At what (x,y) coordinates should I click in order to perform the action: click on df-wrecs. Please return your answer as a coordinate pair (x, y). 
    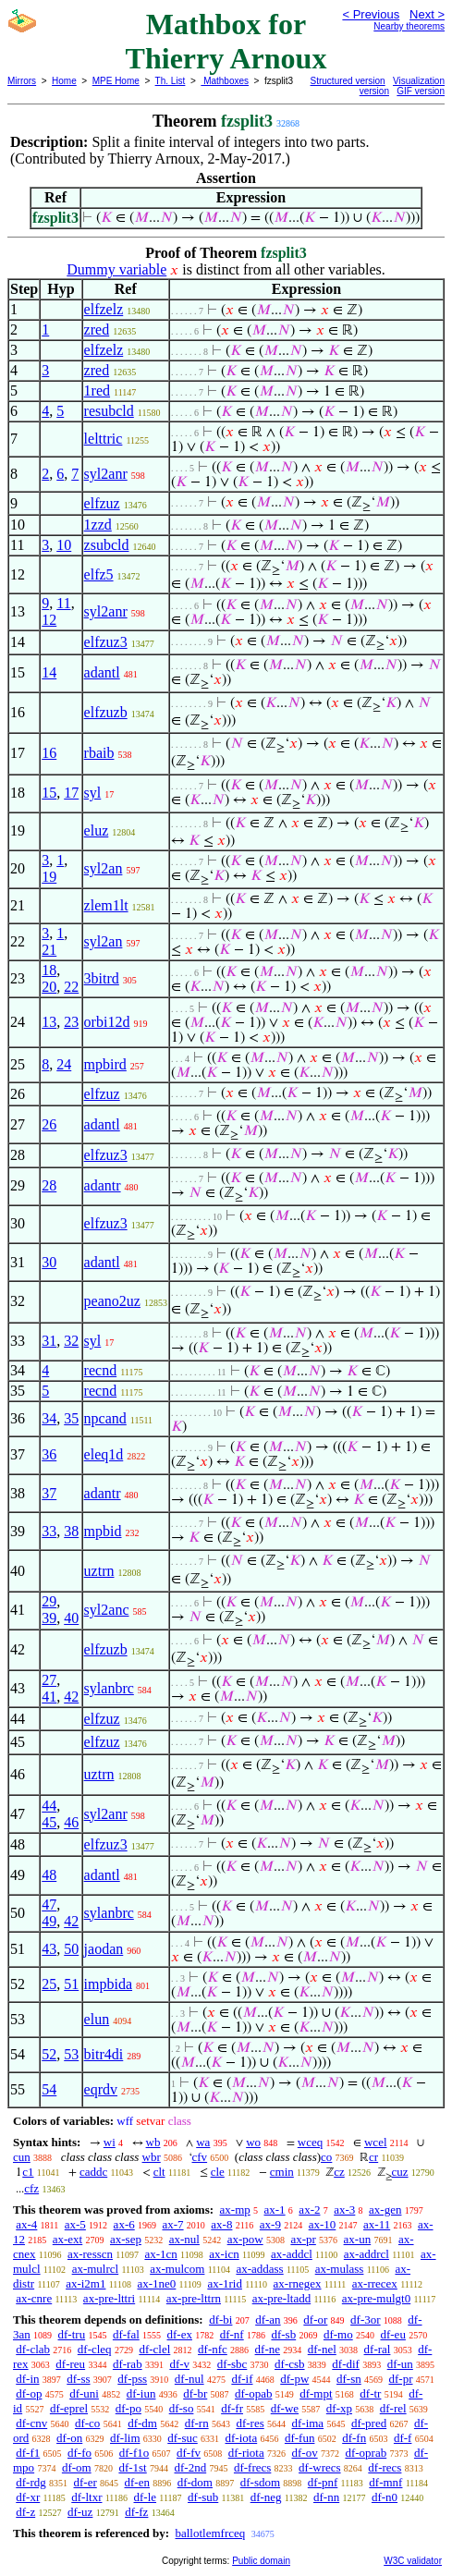
    Looking at the image, I should click on (319, 2467).